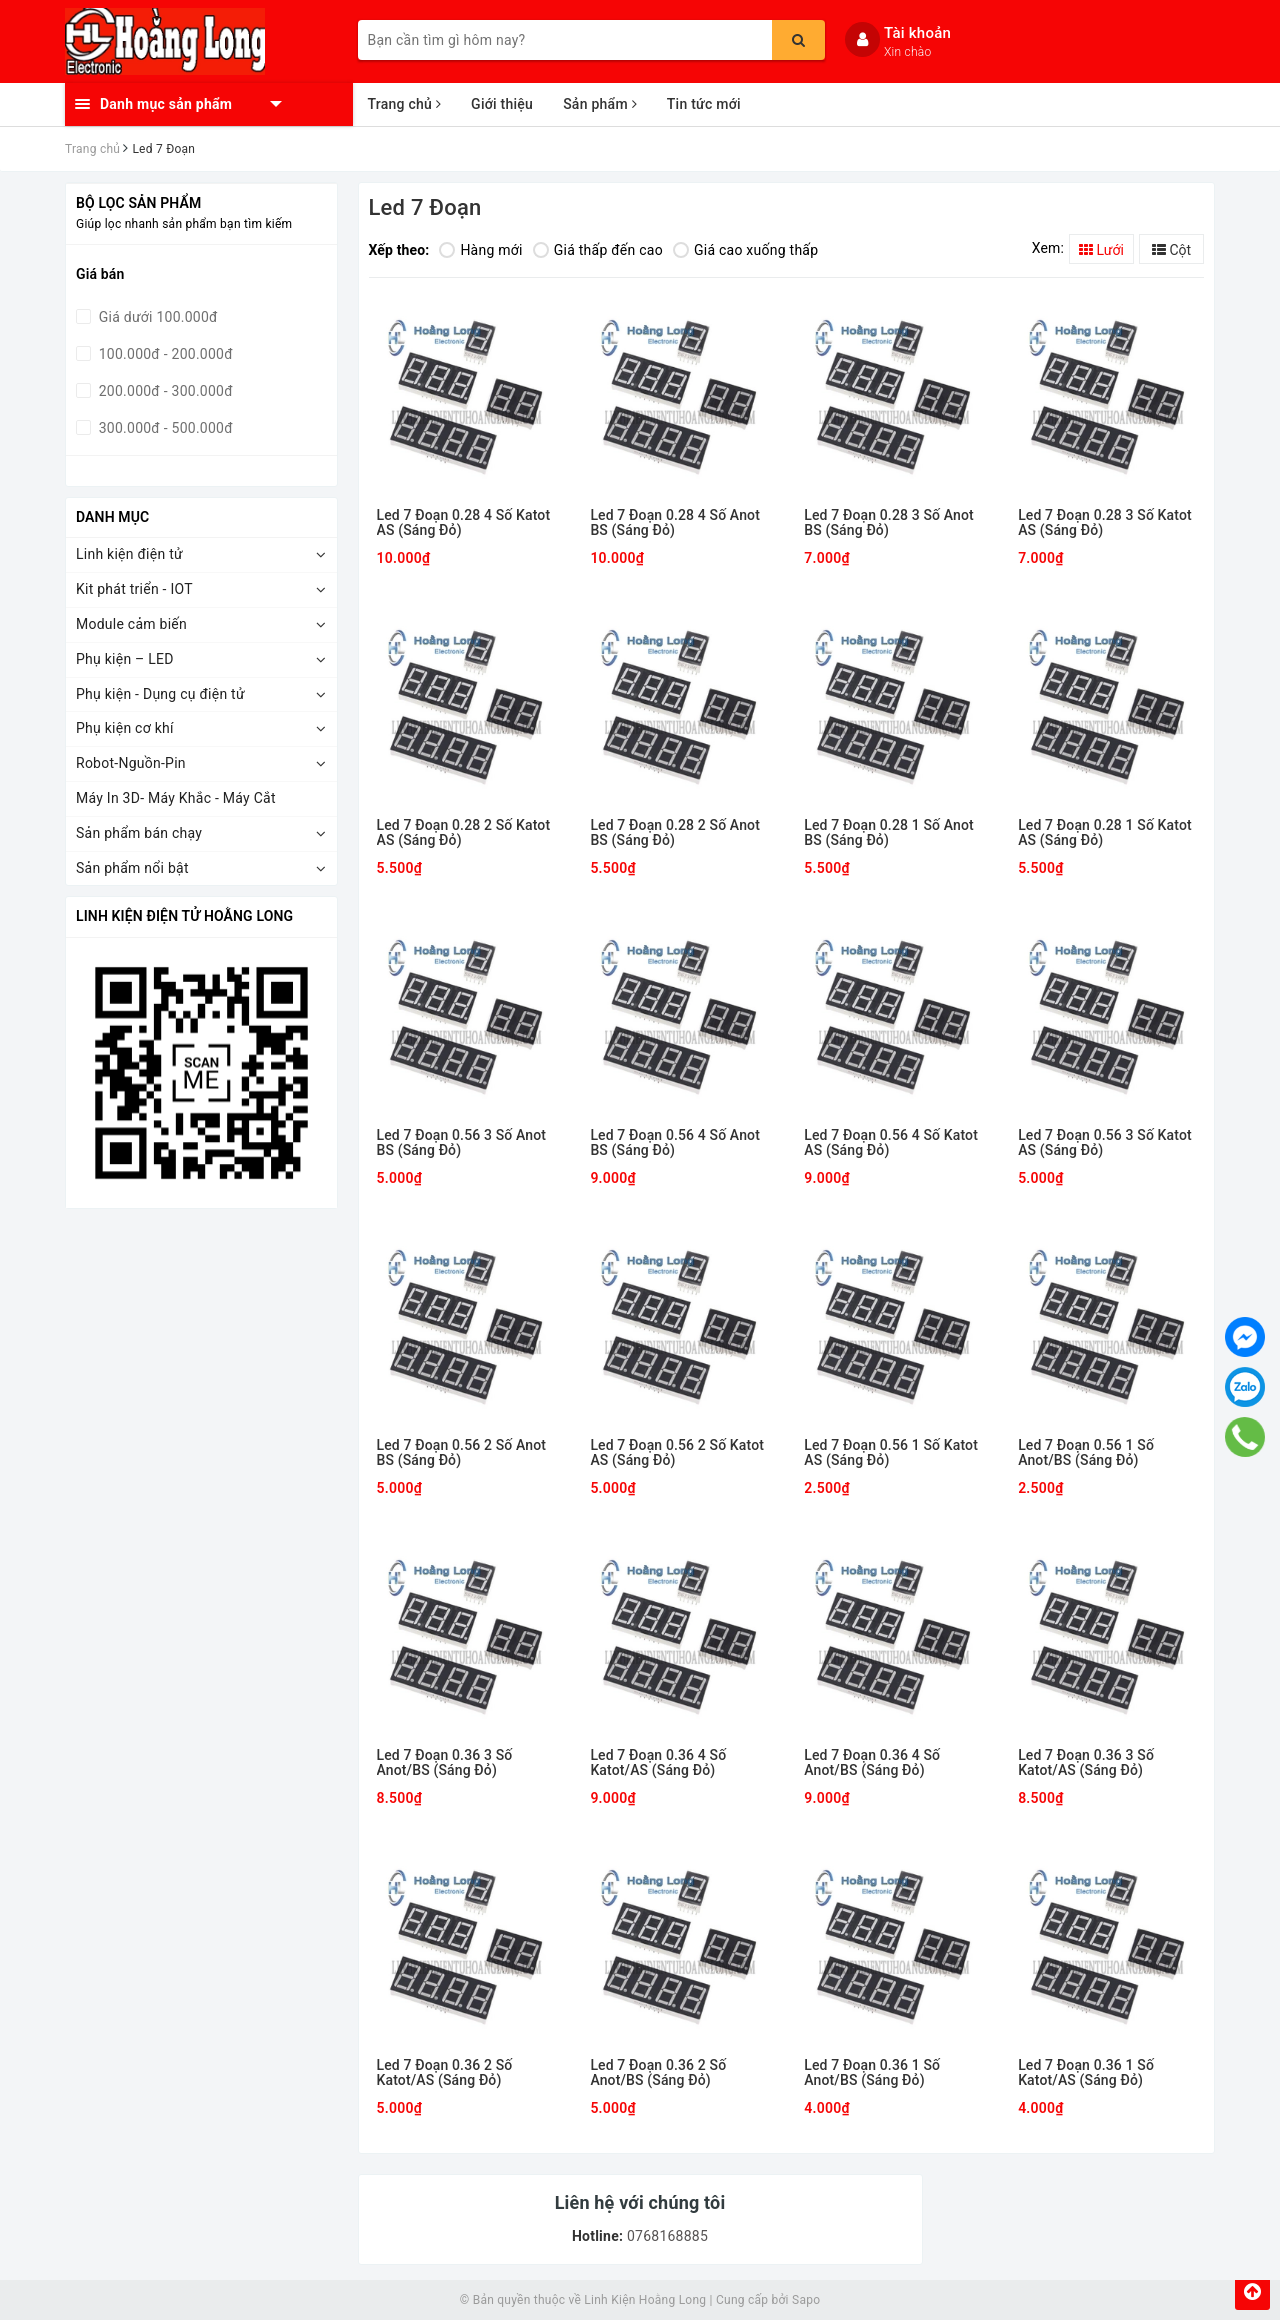  What do you see at coordinates (872, 1763) in the screenshot?
I see `Led 7 Đoạn 0.36 4 Số Anot/BS (Sáng Đỏ)` at bounding box center [872, 1763].